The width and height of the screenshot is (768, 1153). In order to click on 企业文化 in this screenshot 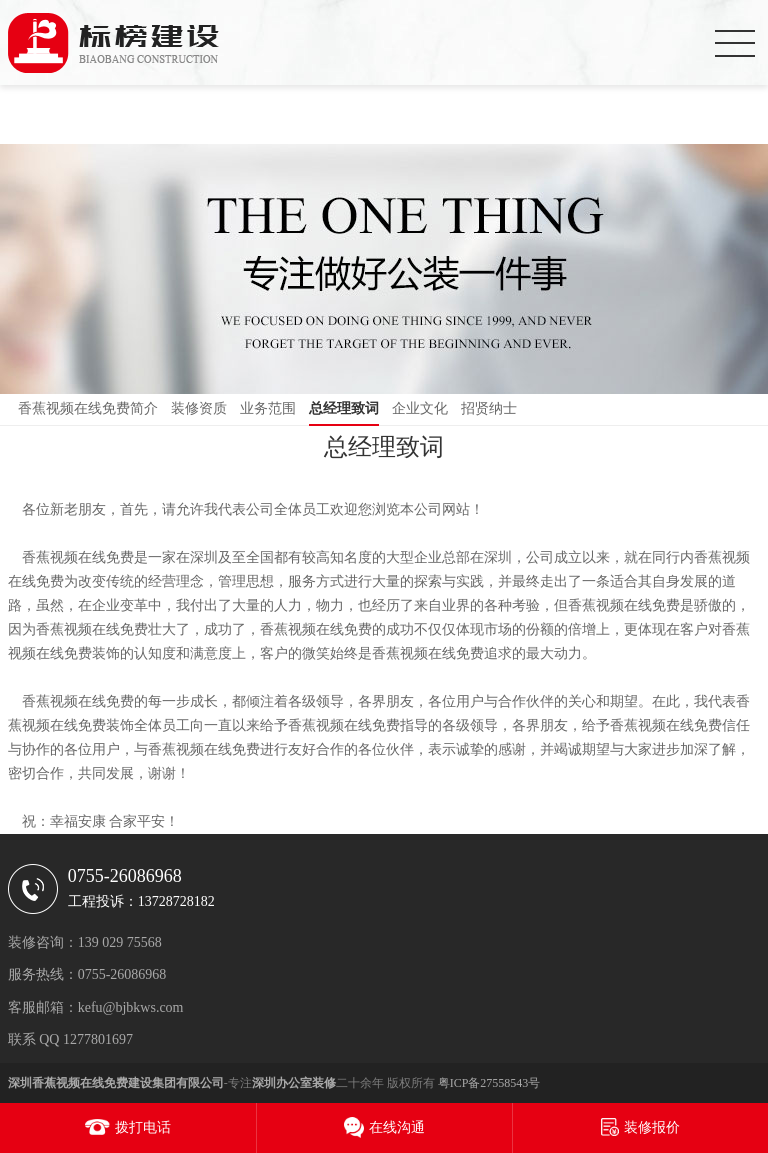, I will do `click(420, 408)`.